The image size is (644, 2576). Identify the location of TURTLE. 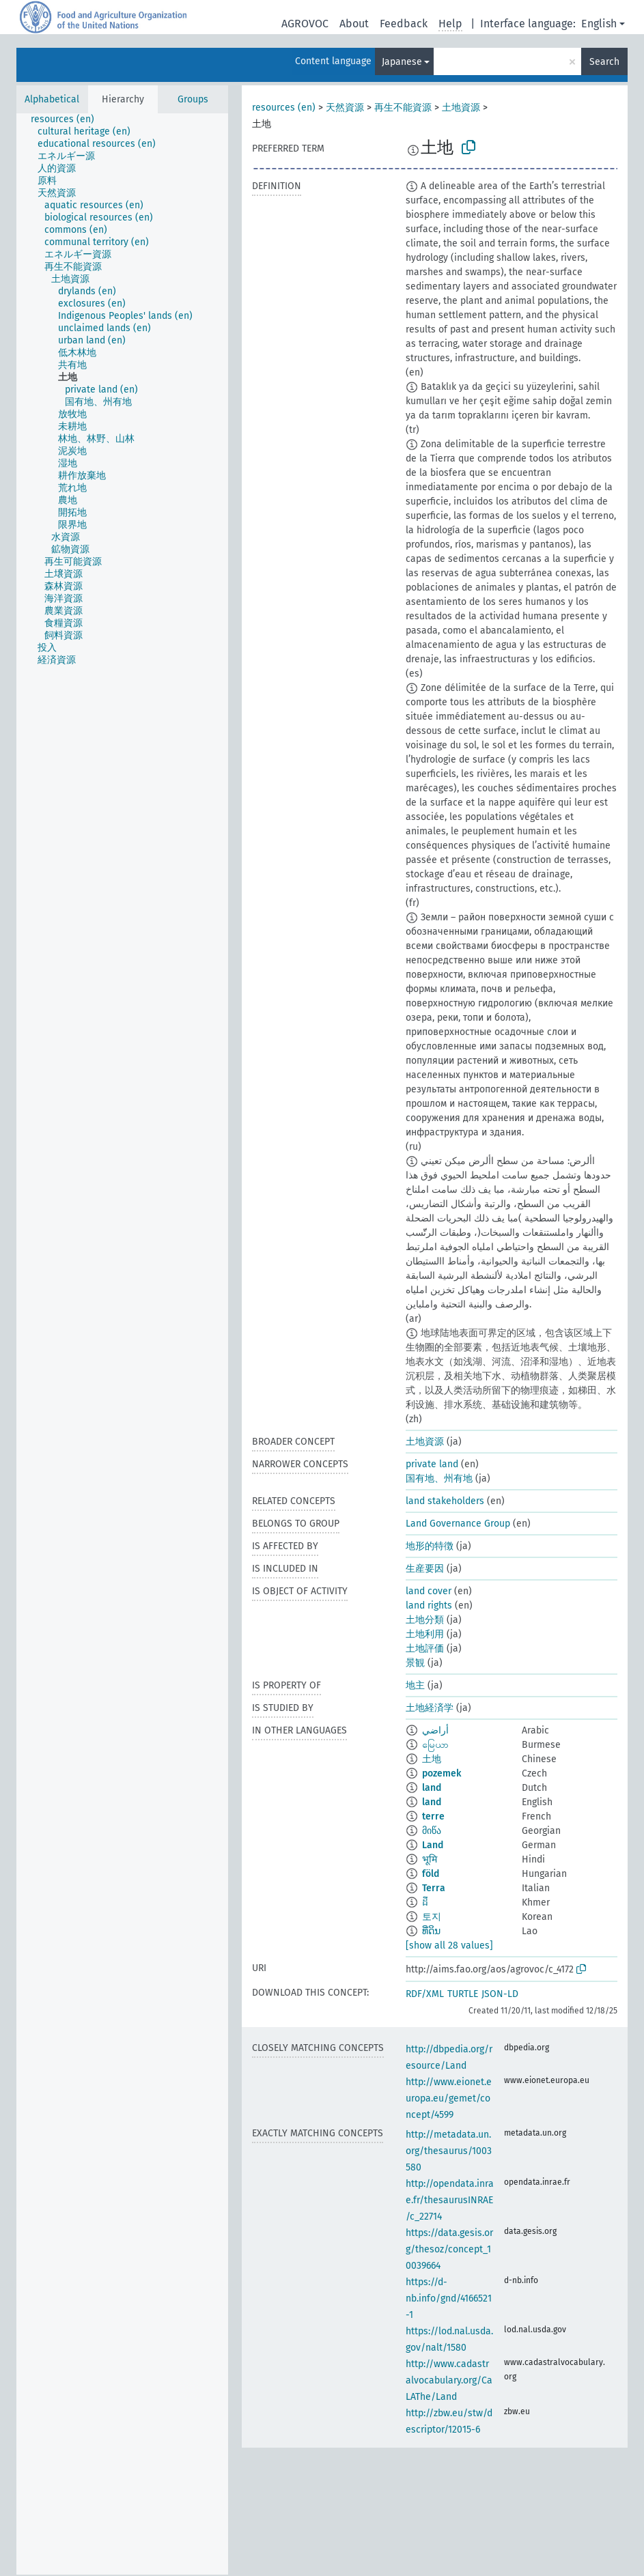
(462, 1994).